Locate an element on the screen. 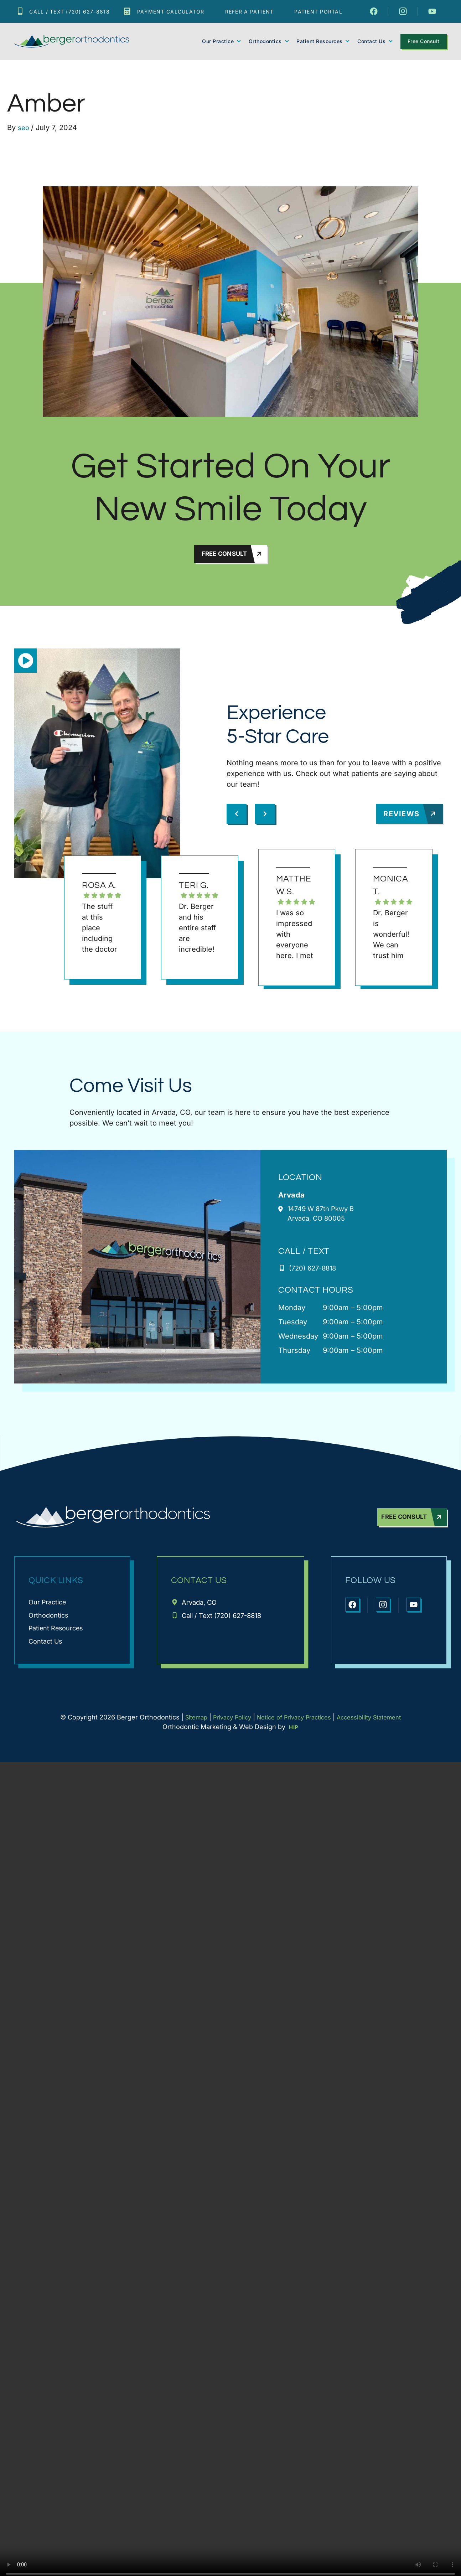  Sitemap is located at coordinates (186, 1724).